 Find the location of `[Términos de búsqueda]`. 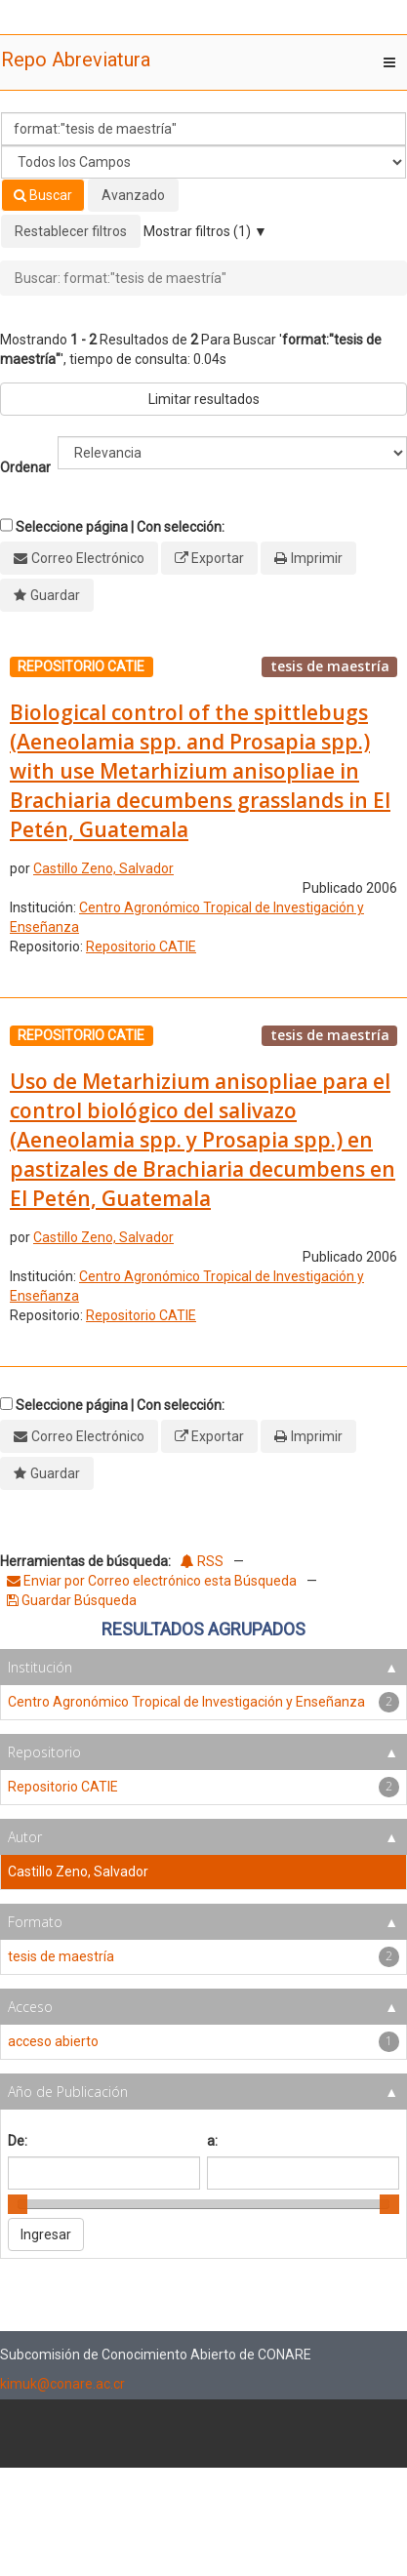

[Términos de búsqueda] is located at coordinates (203, 128).